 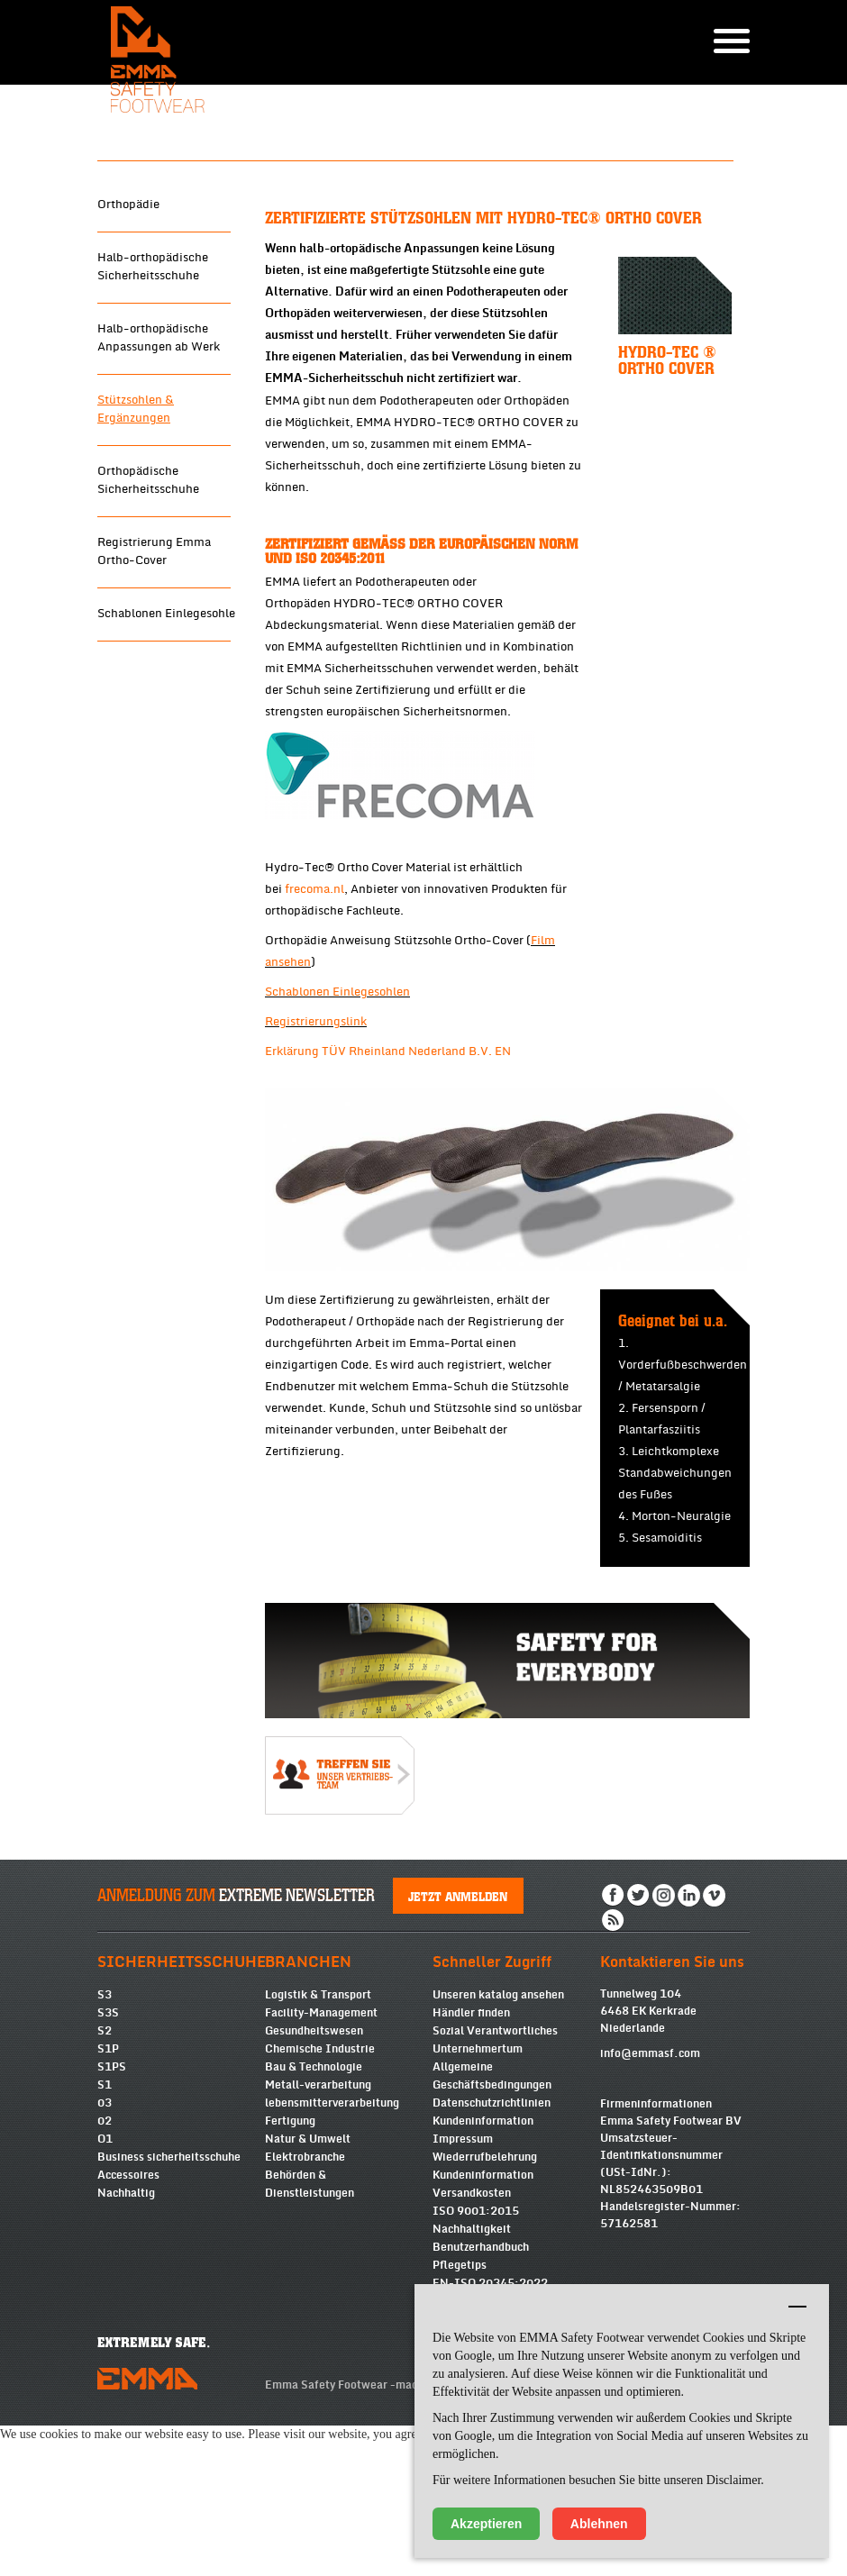 I want to click on lebensmitterverarbeitung, so click(x=332, y=2235).